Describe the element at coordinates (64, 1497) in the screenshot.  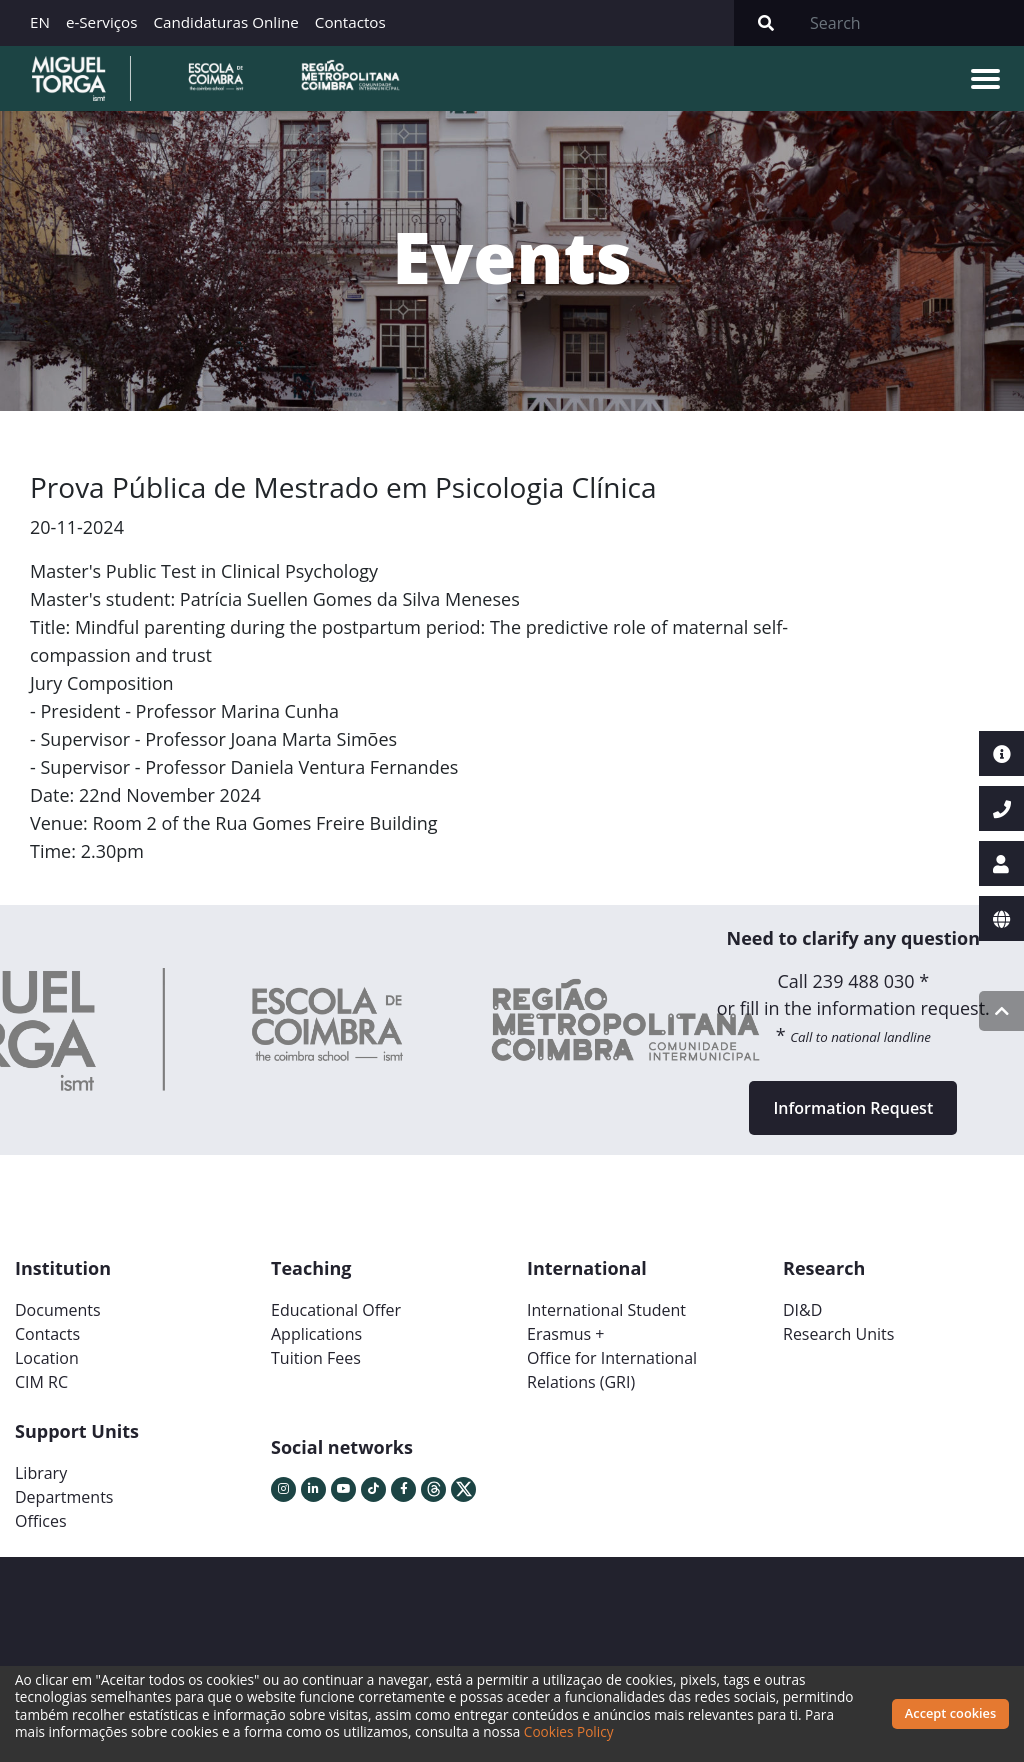
I see `Departments` at that location.